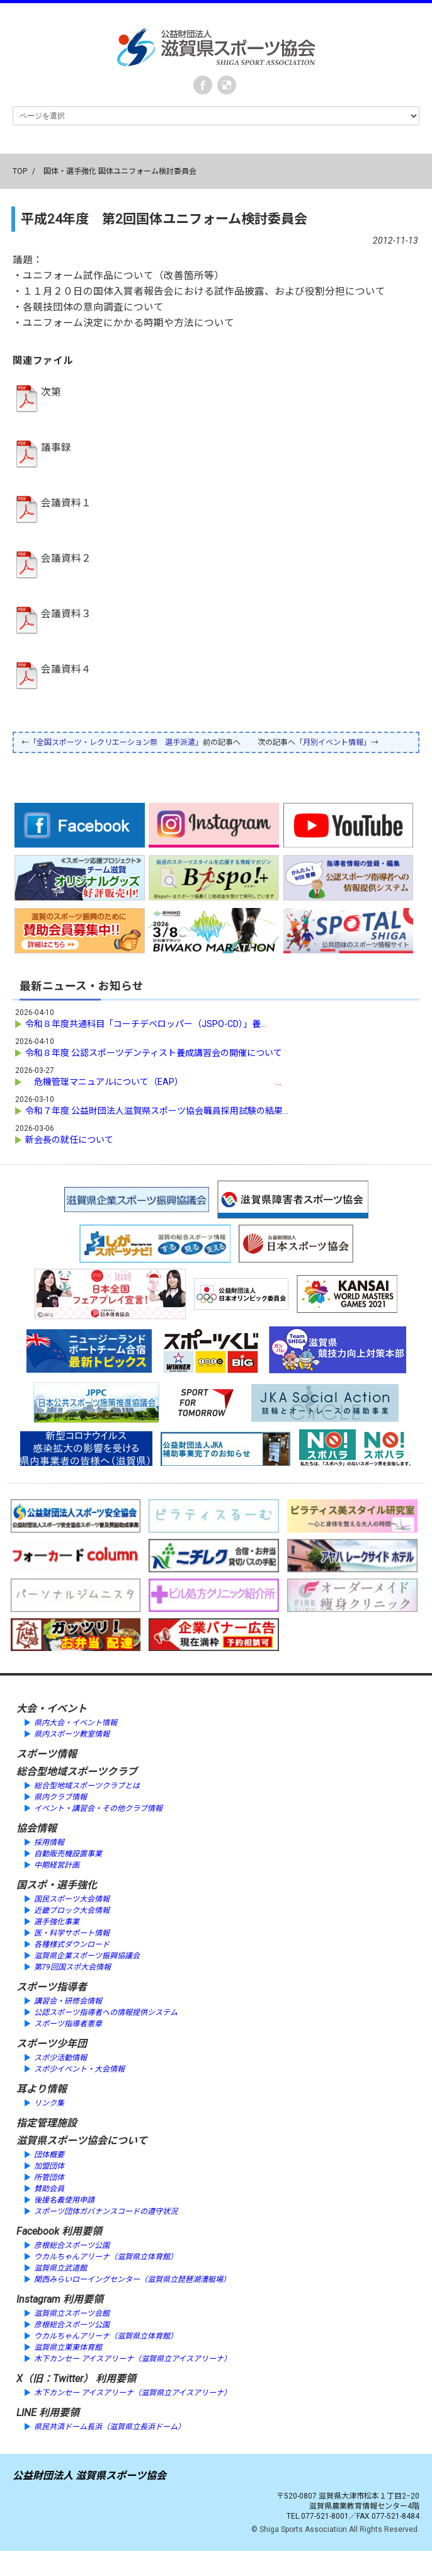 The image size is (432, 2576). Describe the element at coordinates (89, 2476) in the screenshot. I see `公益財団法人 滋賀県スポーツ協会` at that location.